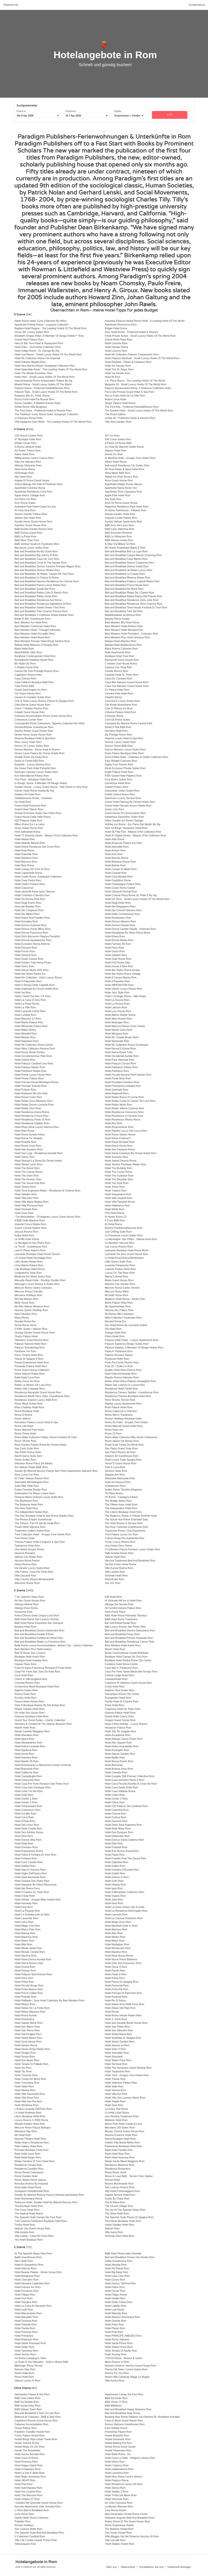 The image size is (208, 2576). I want to click on Hotel Rinascimento Rom, so click(119, 1127).